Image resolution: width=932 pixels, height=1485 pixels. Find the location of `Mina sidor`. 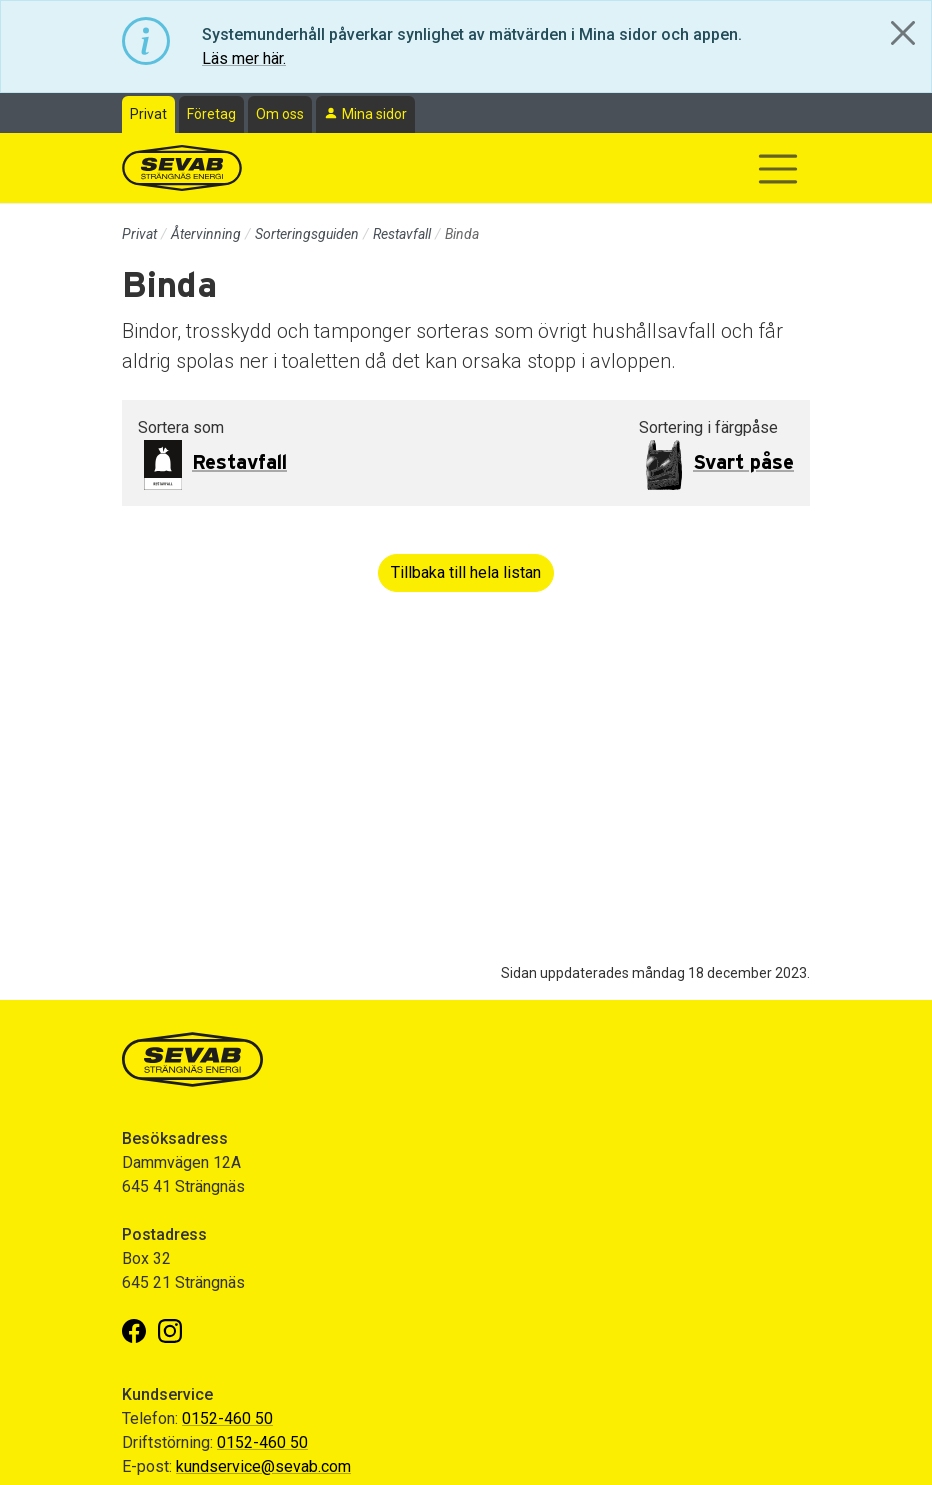

Mina sidor is located at coordinates (374, 114).